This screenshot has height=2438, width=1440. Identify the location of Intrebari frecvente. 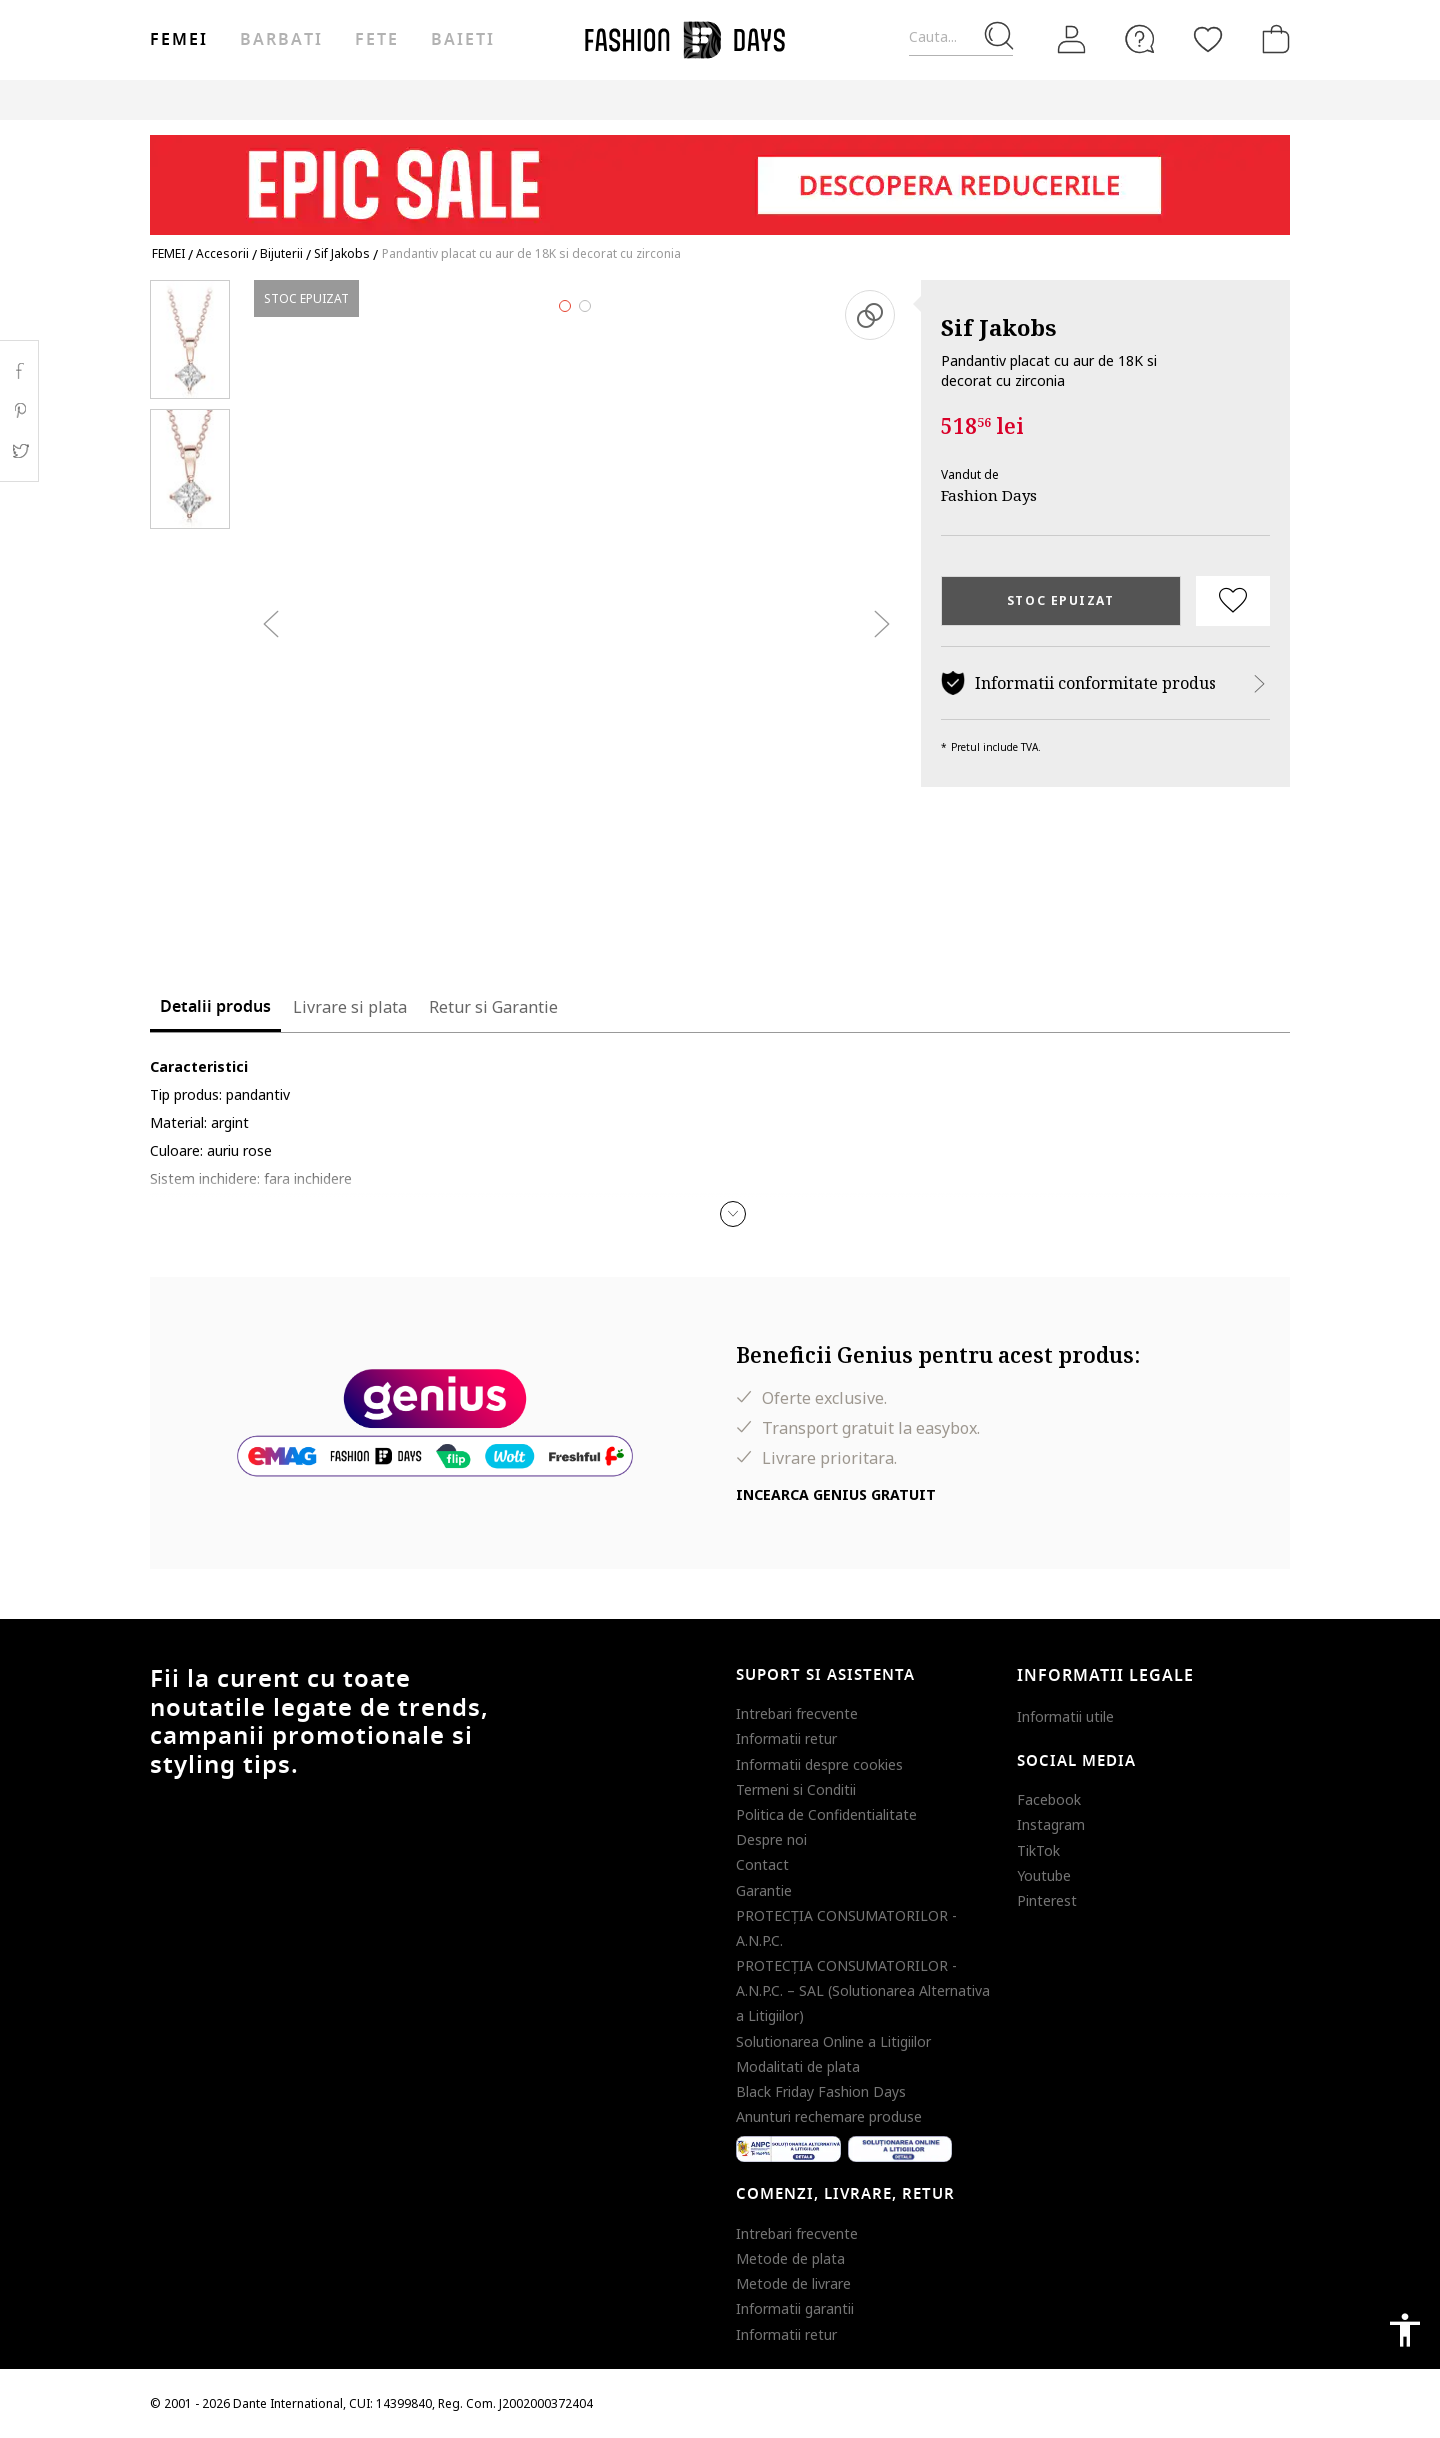
(797, 1713).